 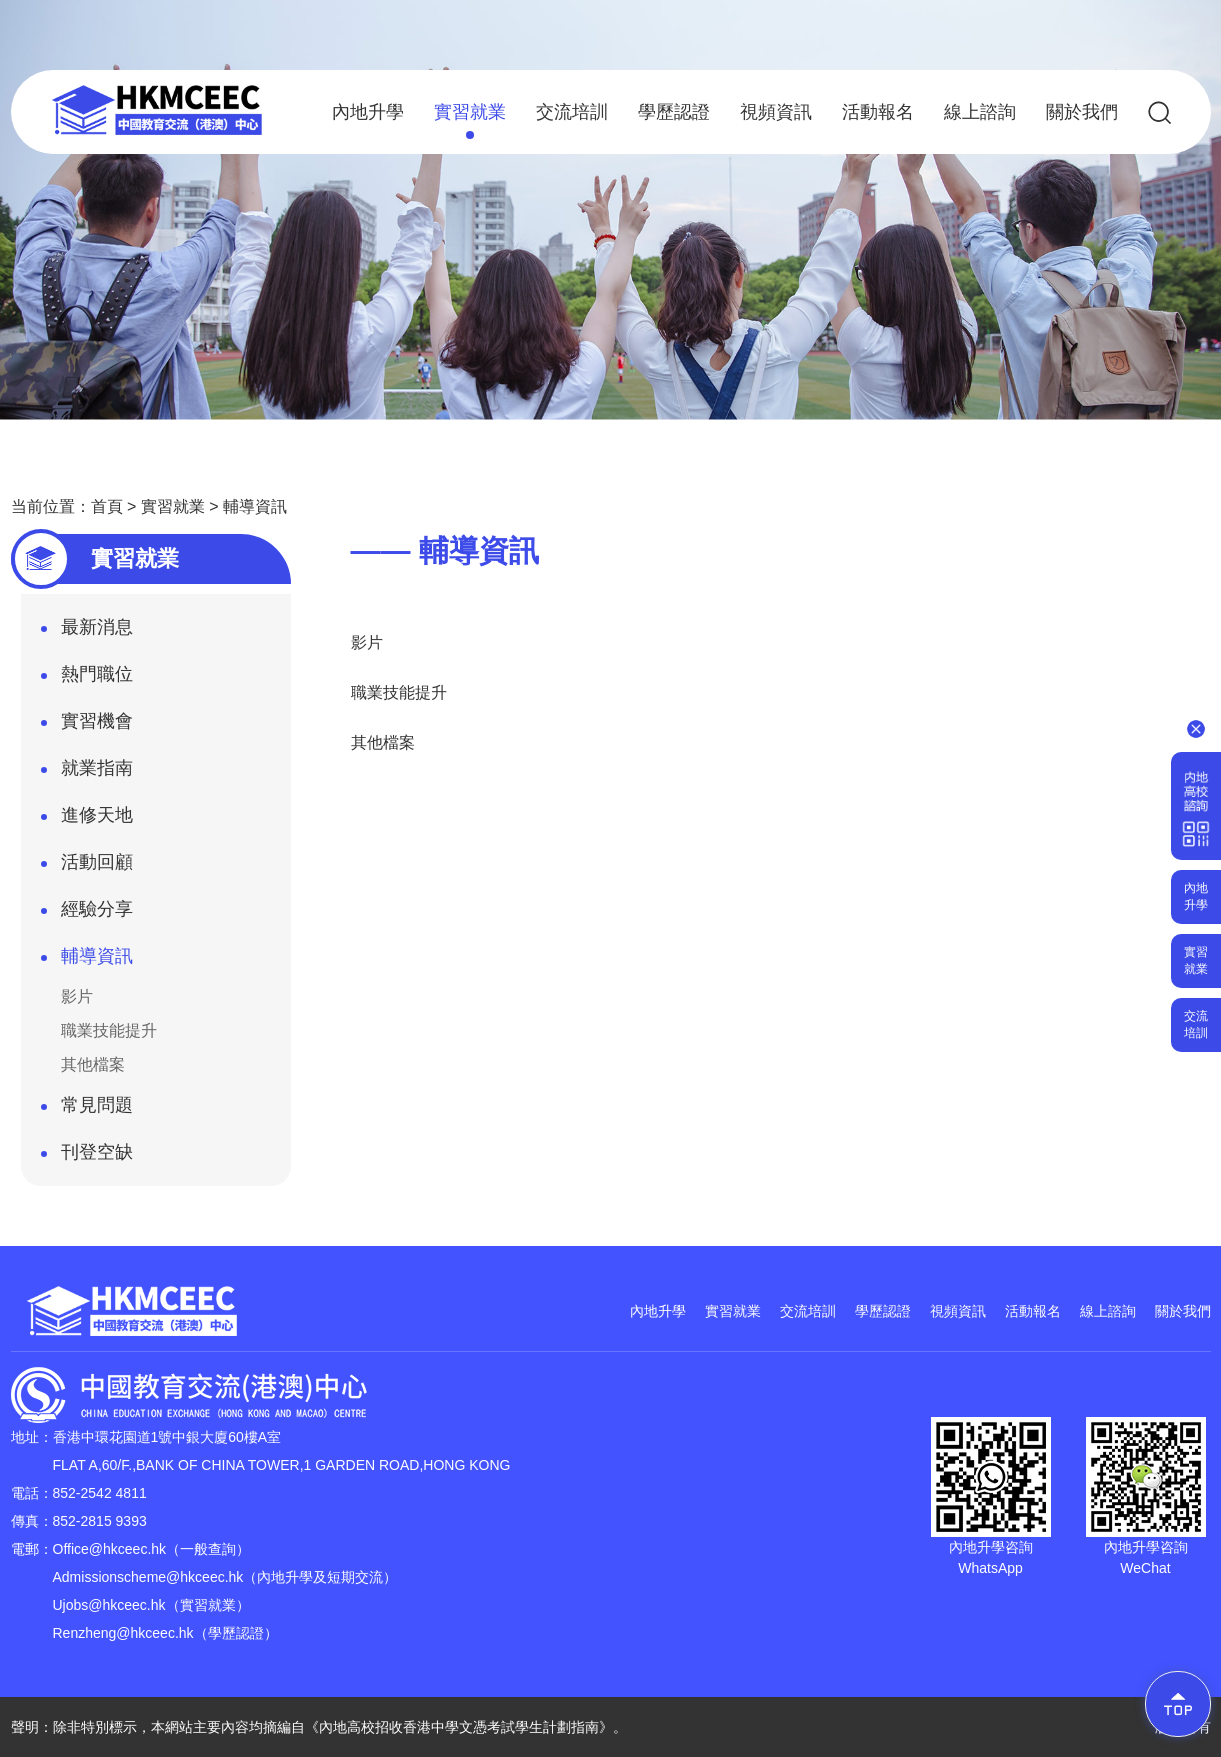 I want to click on Admissionscheme@hkceec.hk, so click(x=148, y=1577).